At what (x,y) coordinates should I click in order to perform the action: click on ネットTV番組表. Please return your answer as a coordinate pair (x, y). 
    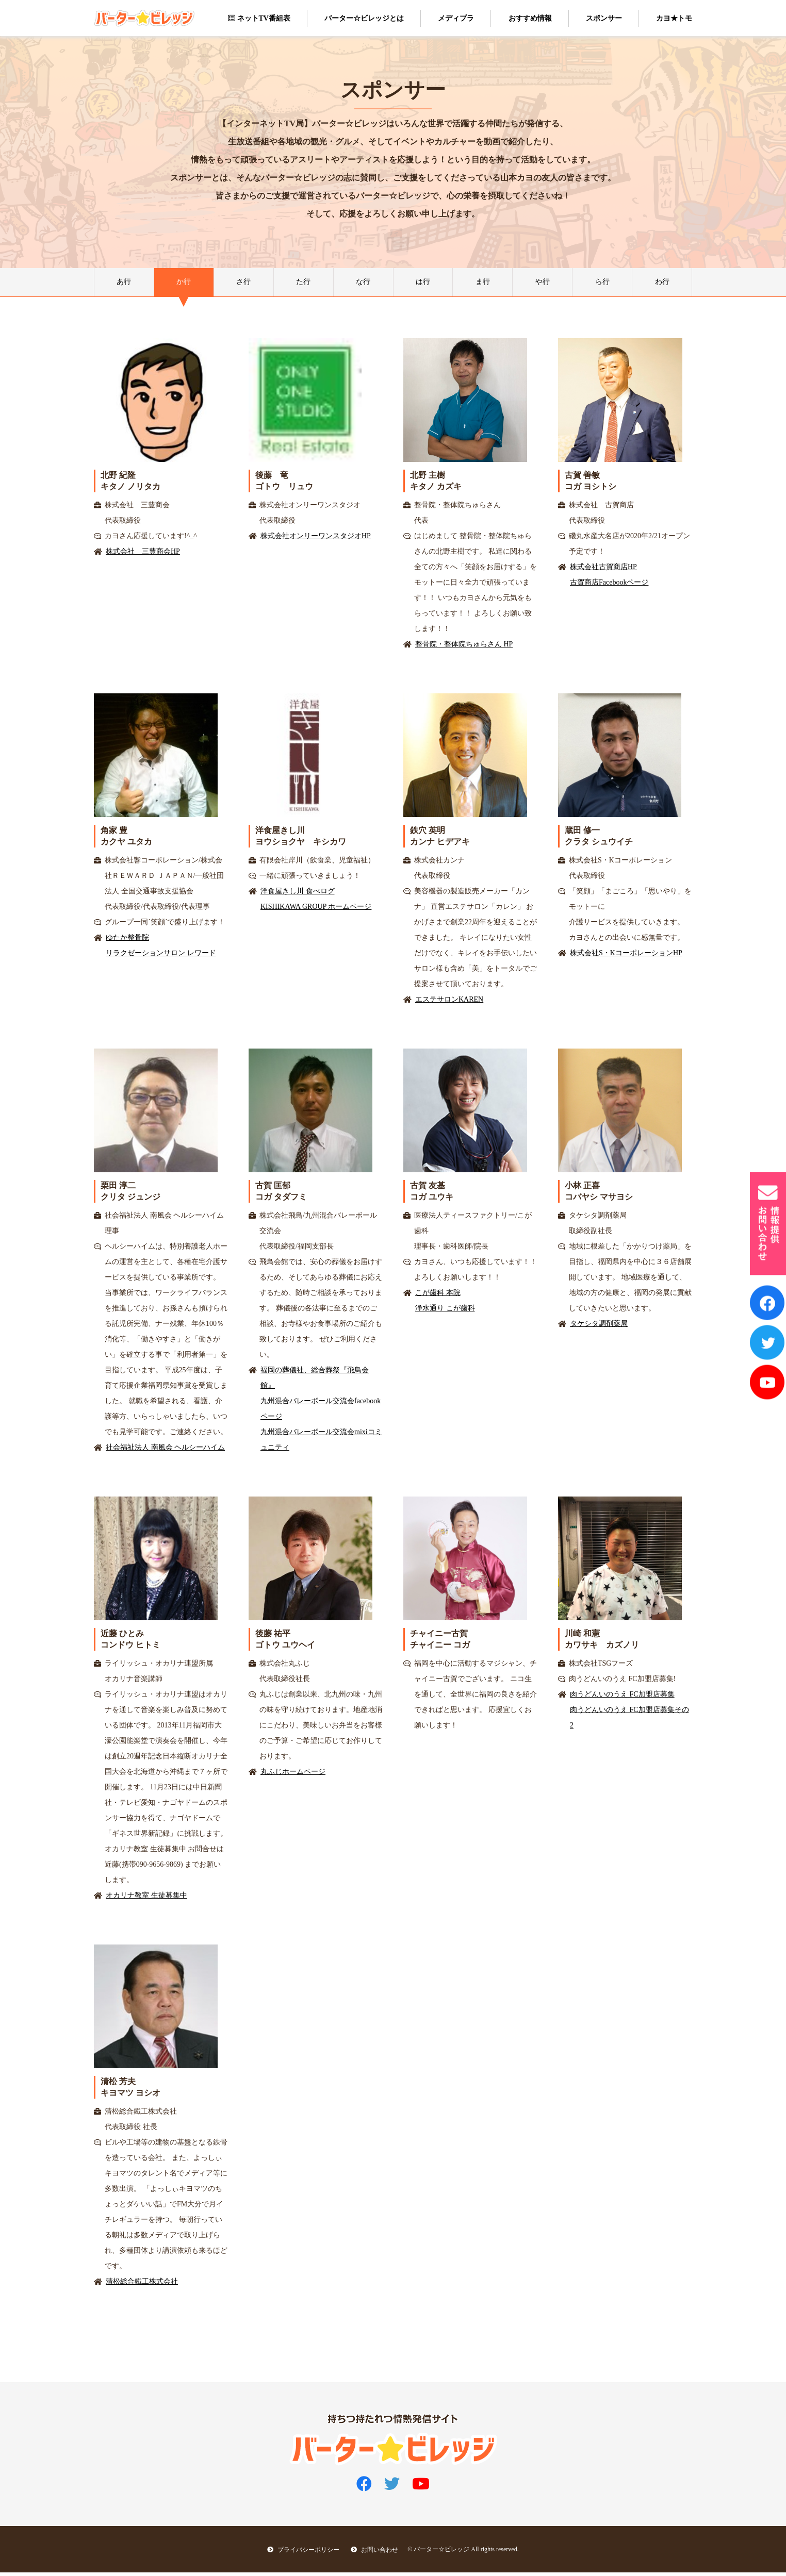
    Looking at the image, I should click on (259, 18).